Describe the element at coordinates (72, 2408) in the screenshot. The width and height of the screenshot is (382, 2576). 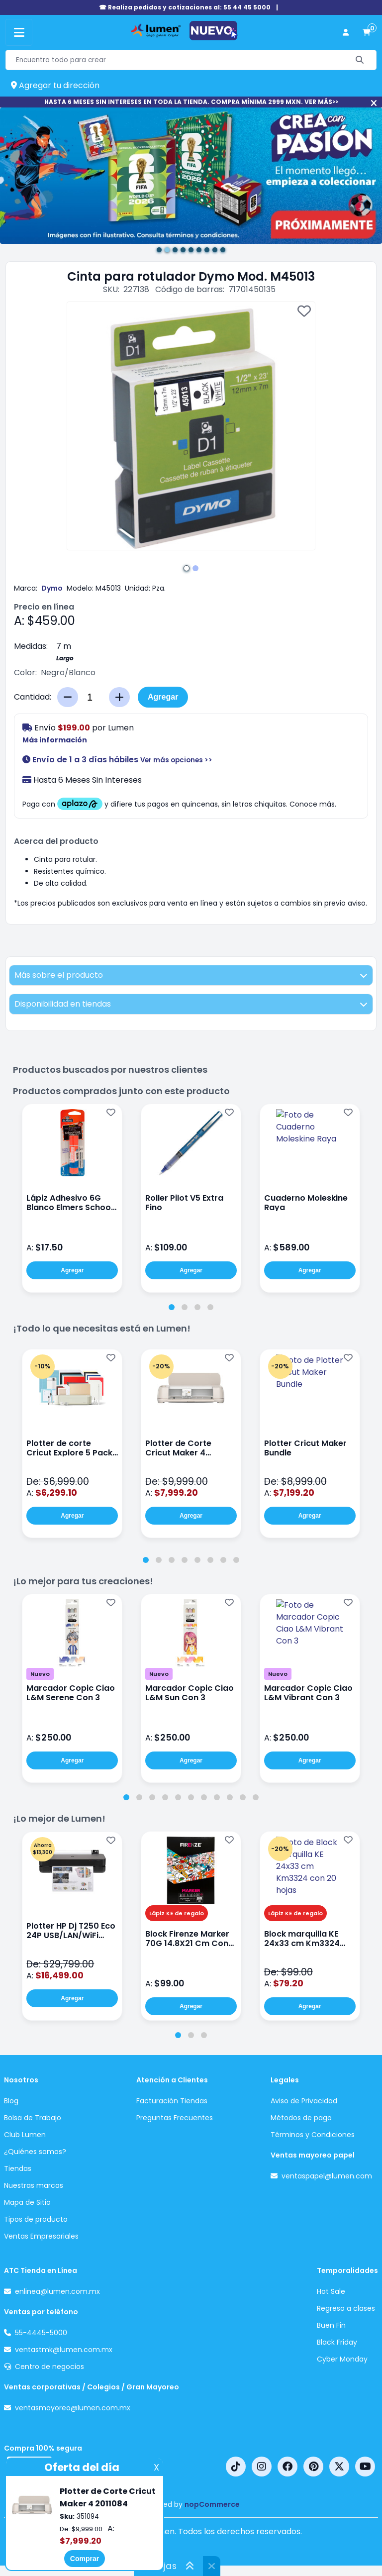
I see `ventasmayoreo@lumen.com.mx` at that location.